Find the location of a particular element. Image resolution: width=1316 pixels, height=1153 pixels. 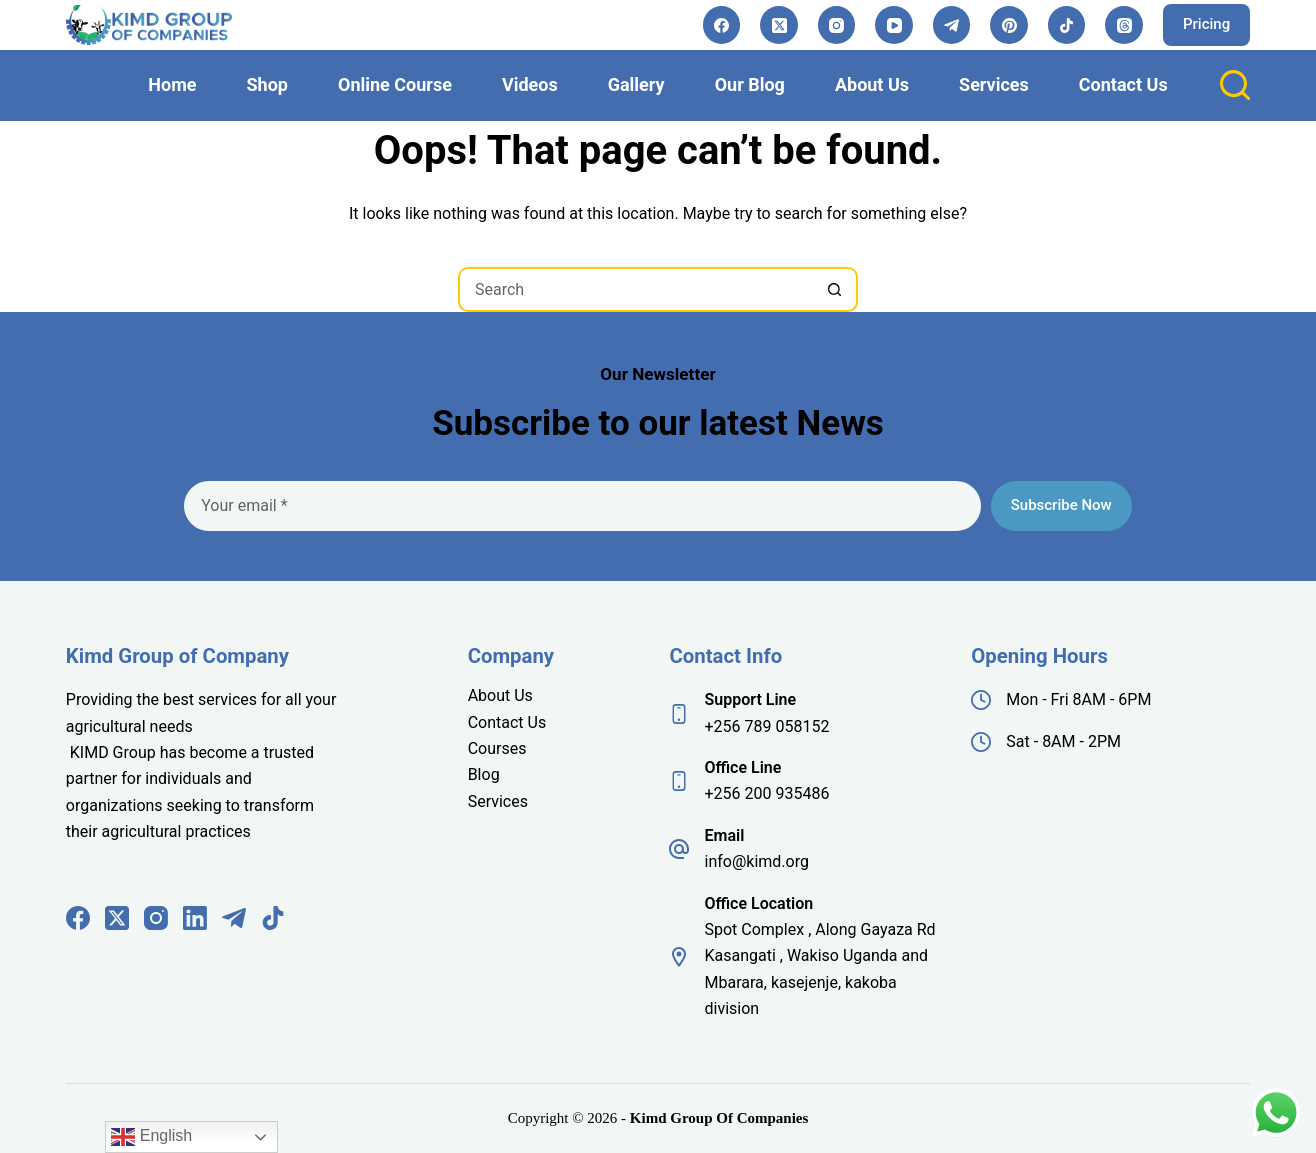

+256 200 935486 is located at coordinates (766, 793).